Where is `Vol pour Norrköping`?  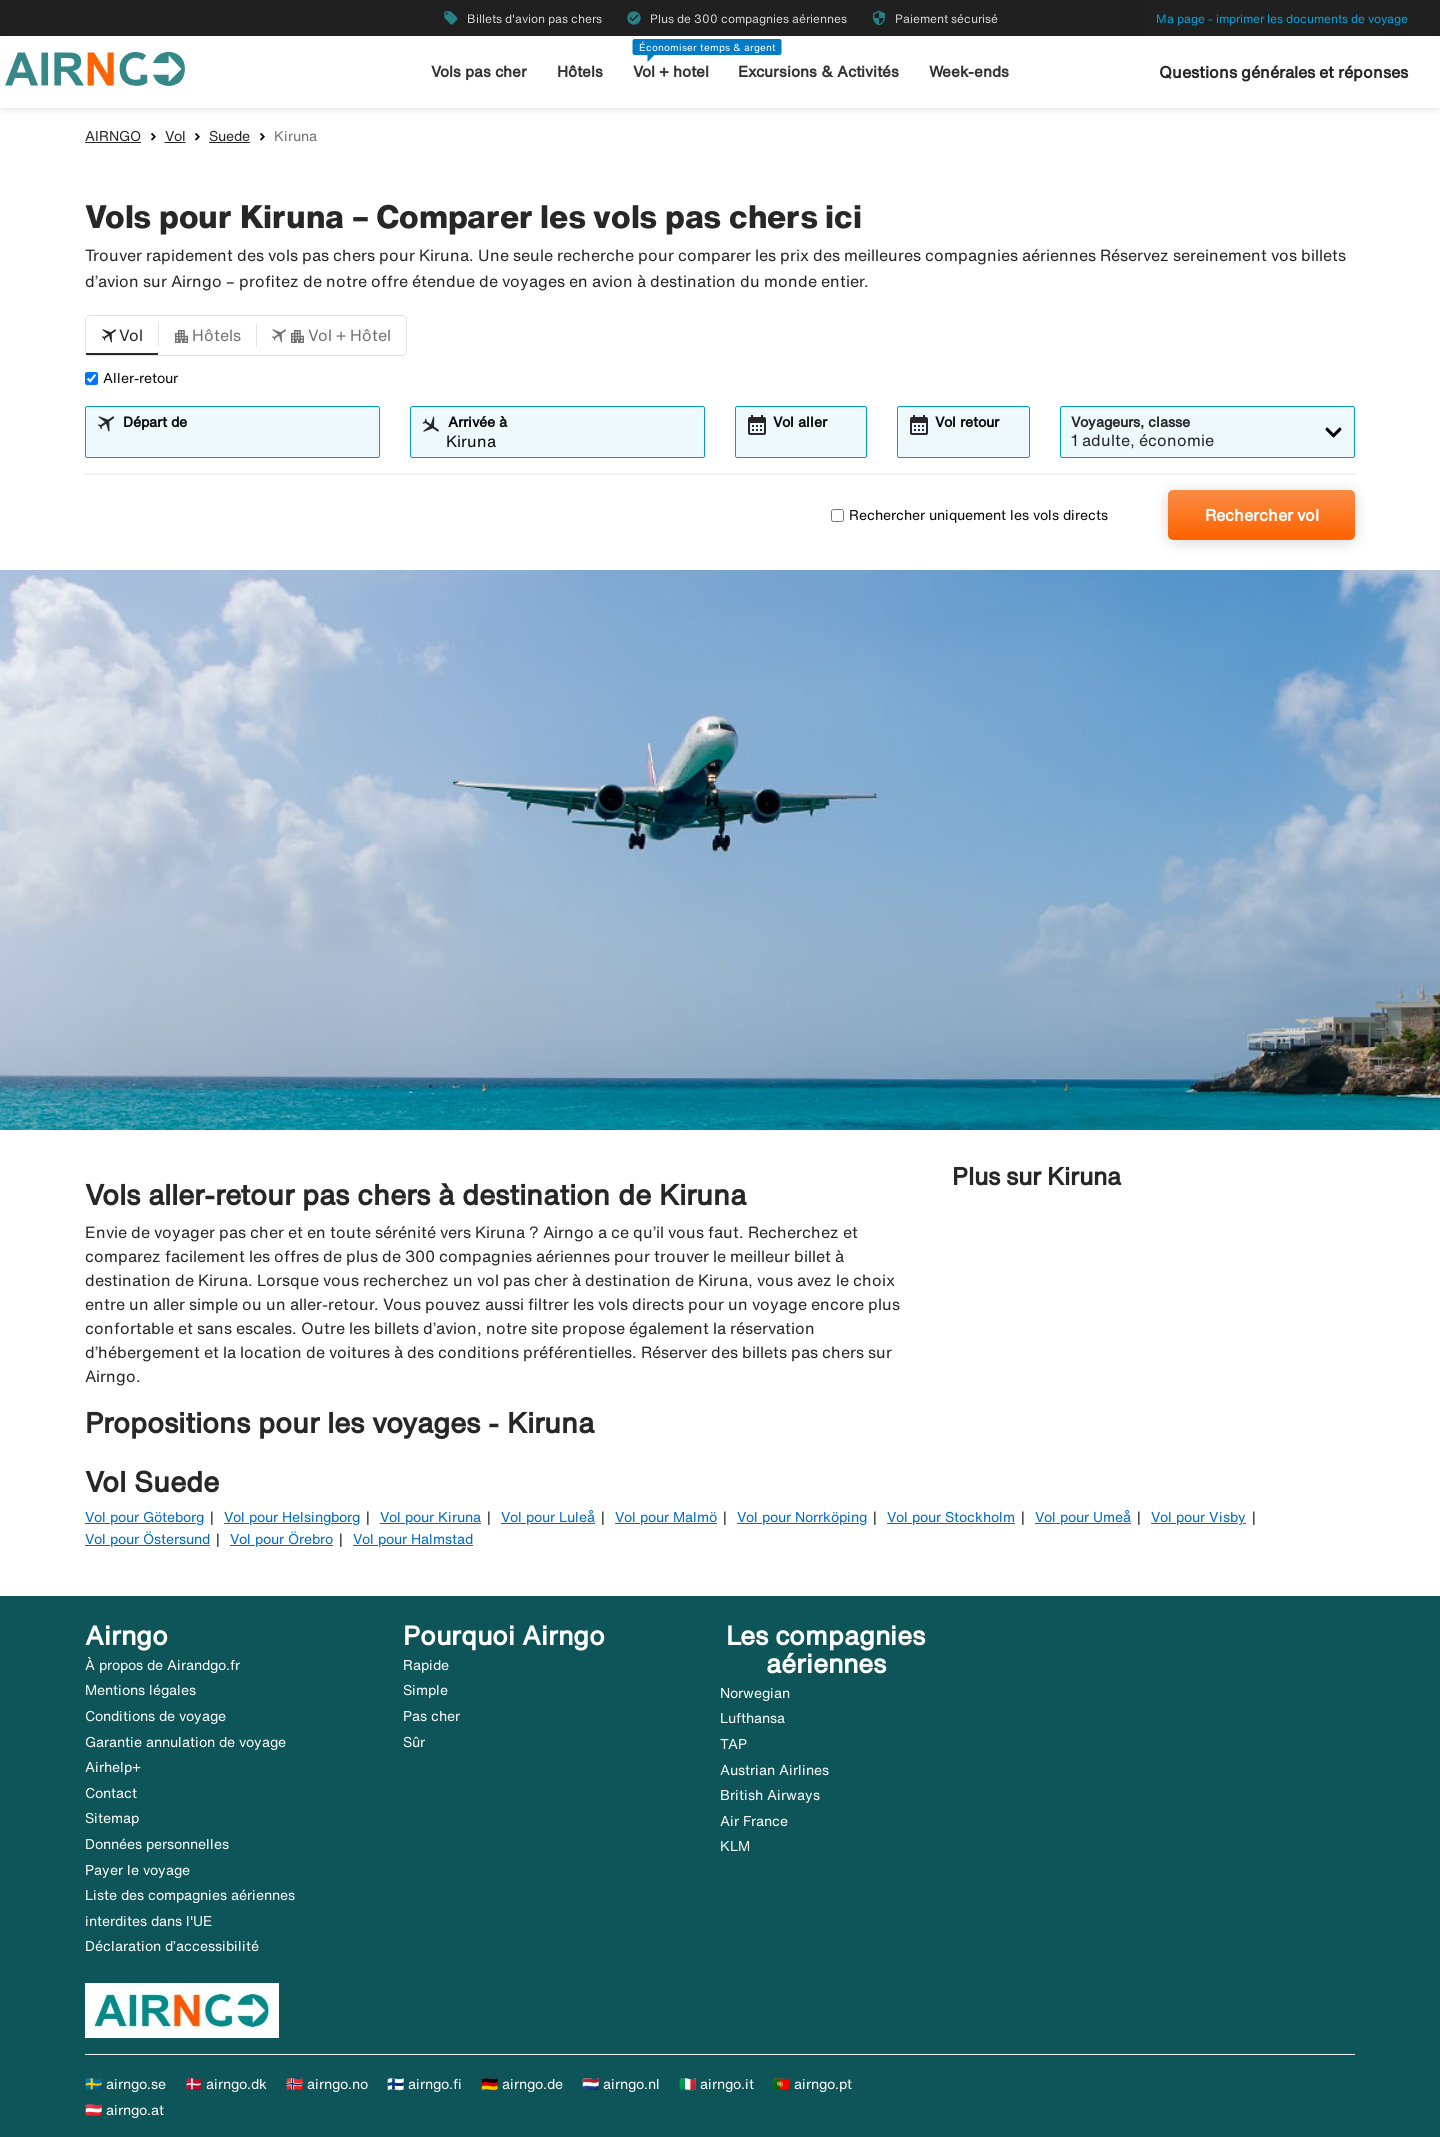 Vol pour Norrköping is located at coordinates (802, 1517).